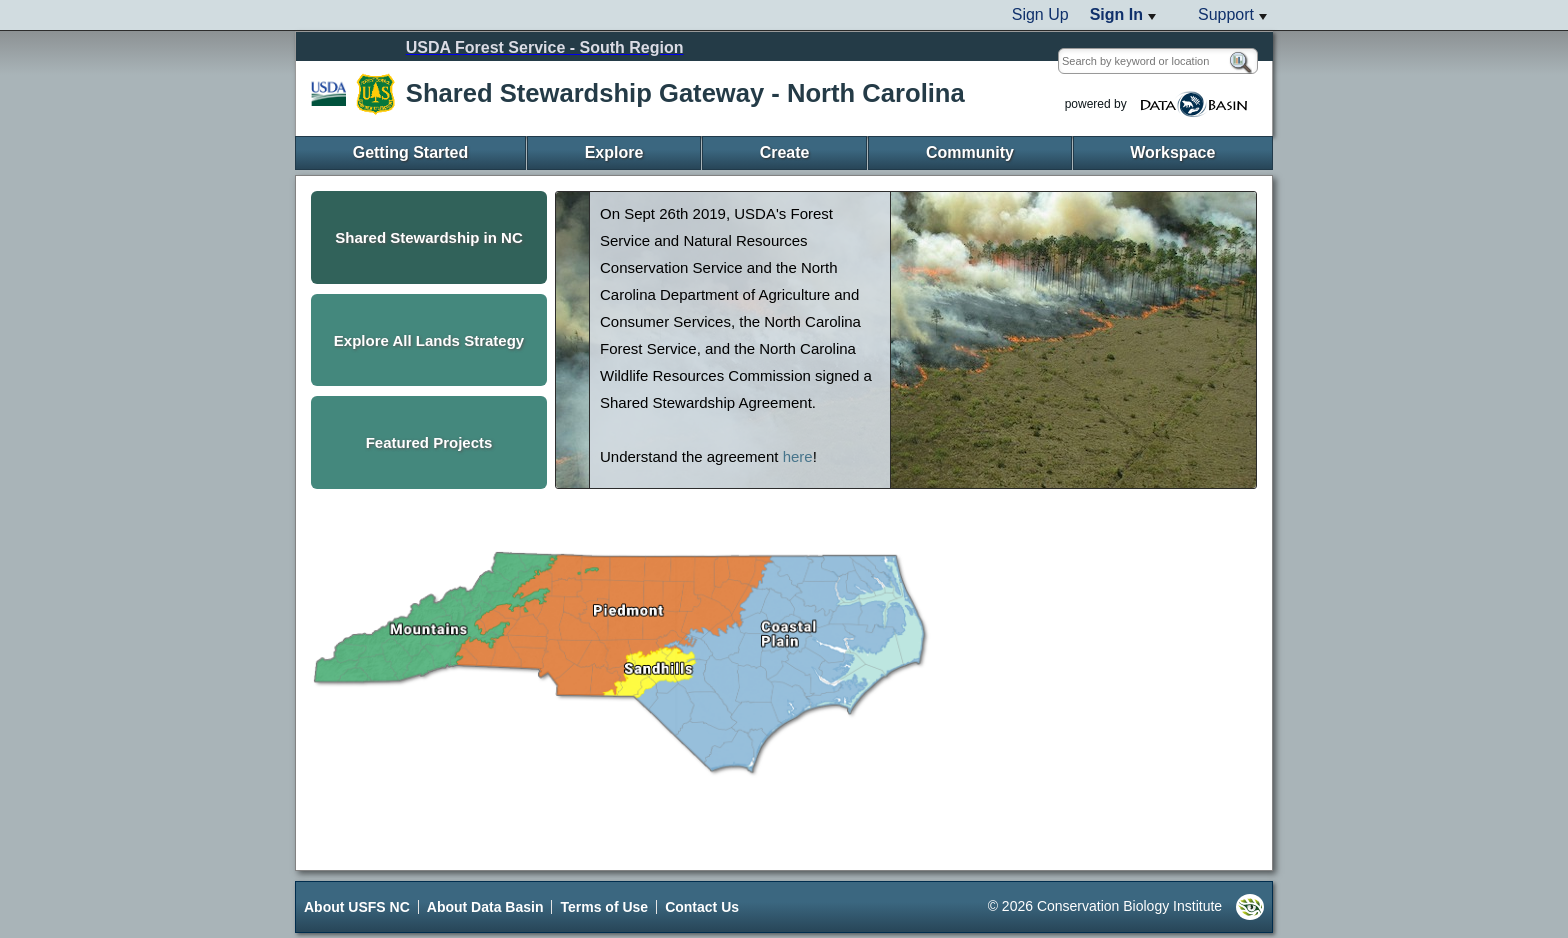  Describe the element at coordinates (702, 907) in the screenshot. I see `Contact Us` at that location.